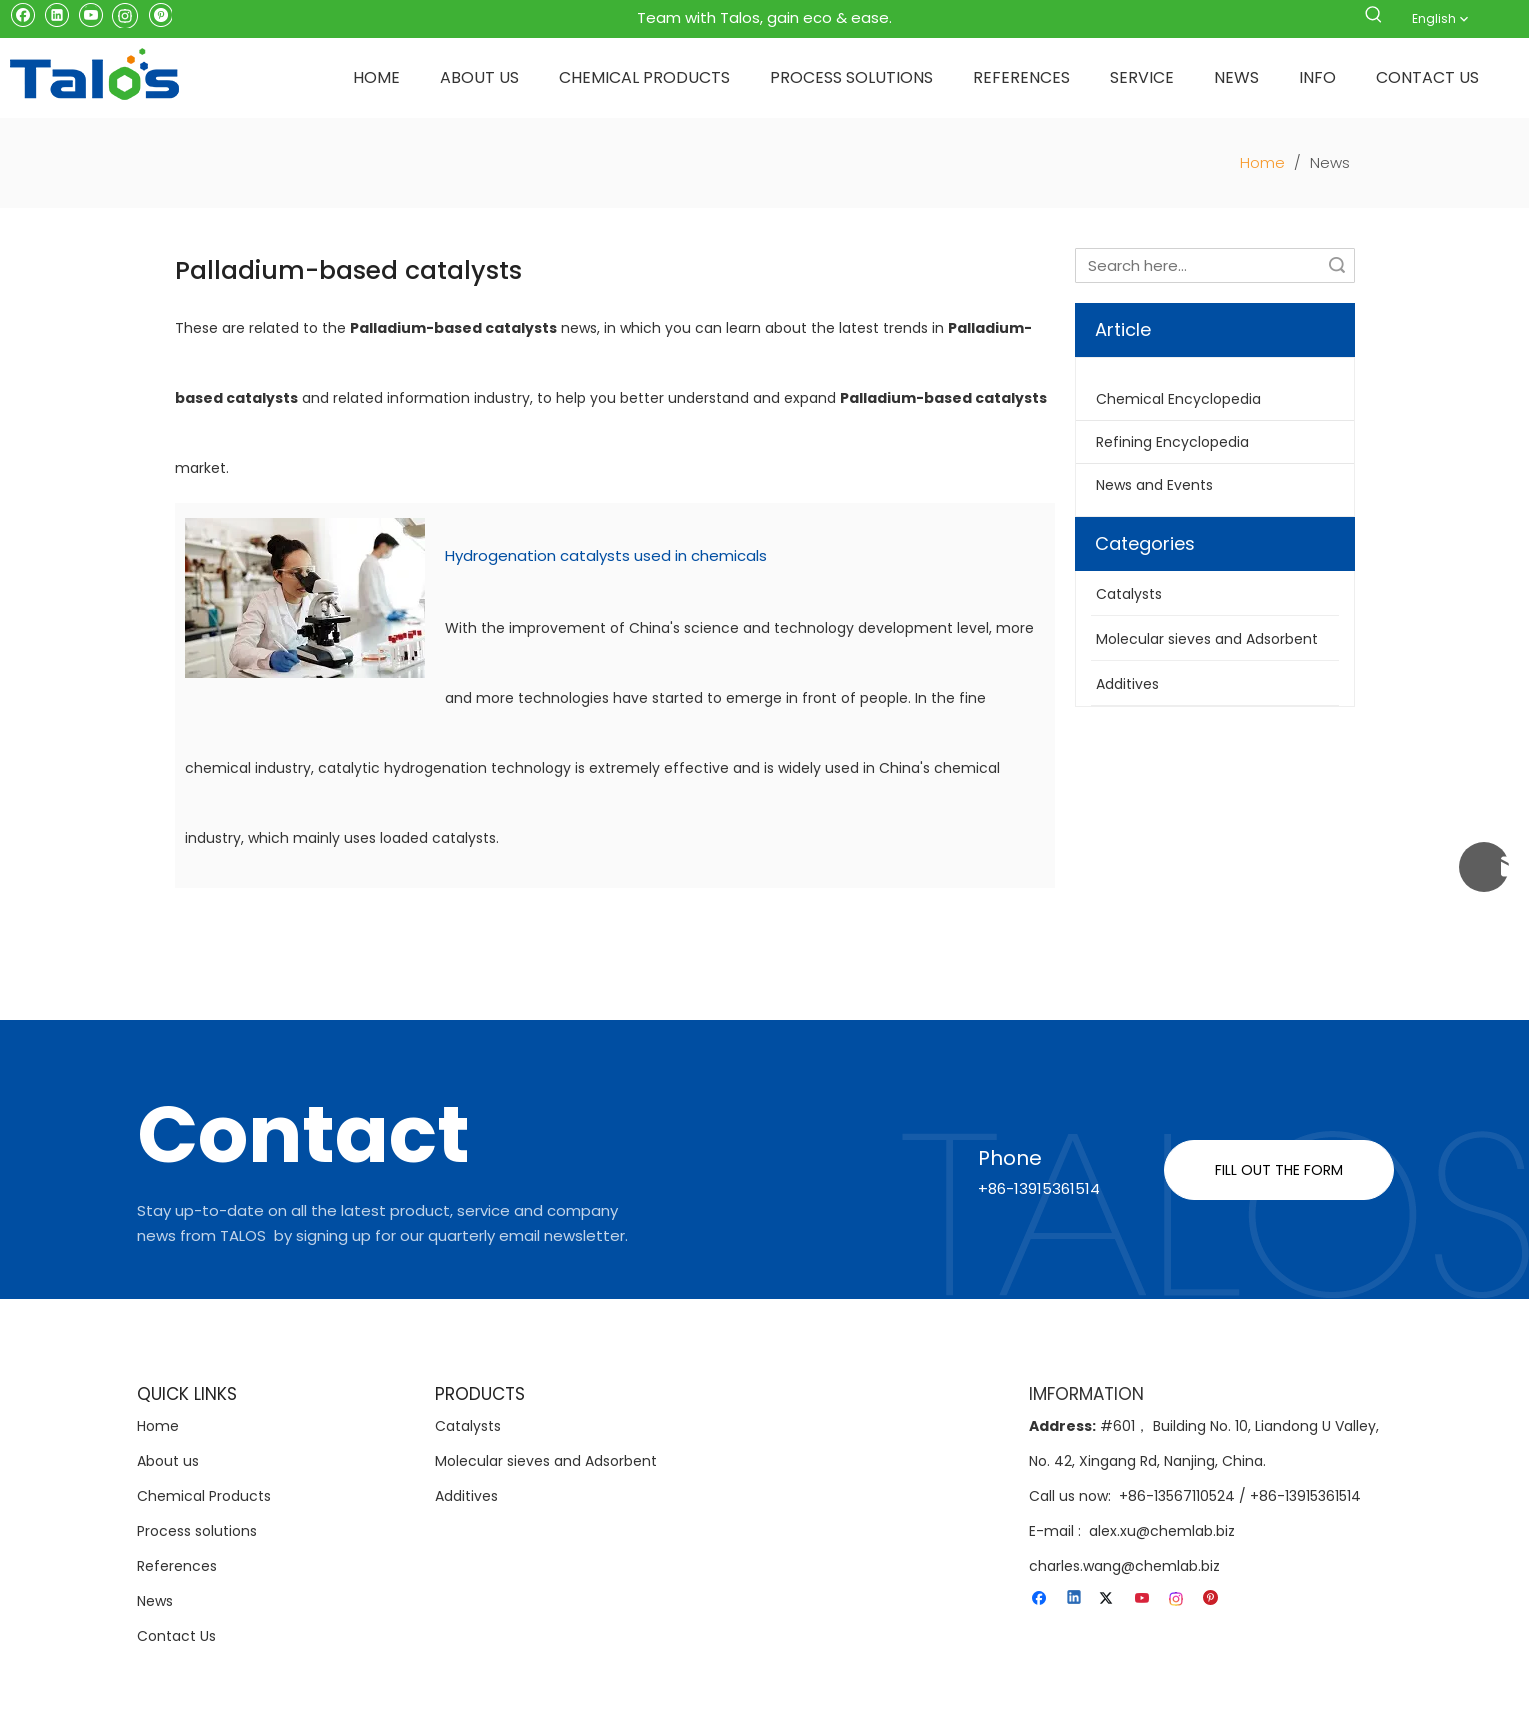 Image resolution: width=1529 pixels, height=1734 pixels. Describe the element at coordinates (56, 13) in the screenshot. I see `[Linkedin]` at that location.